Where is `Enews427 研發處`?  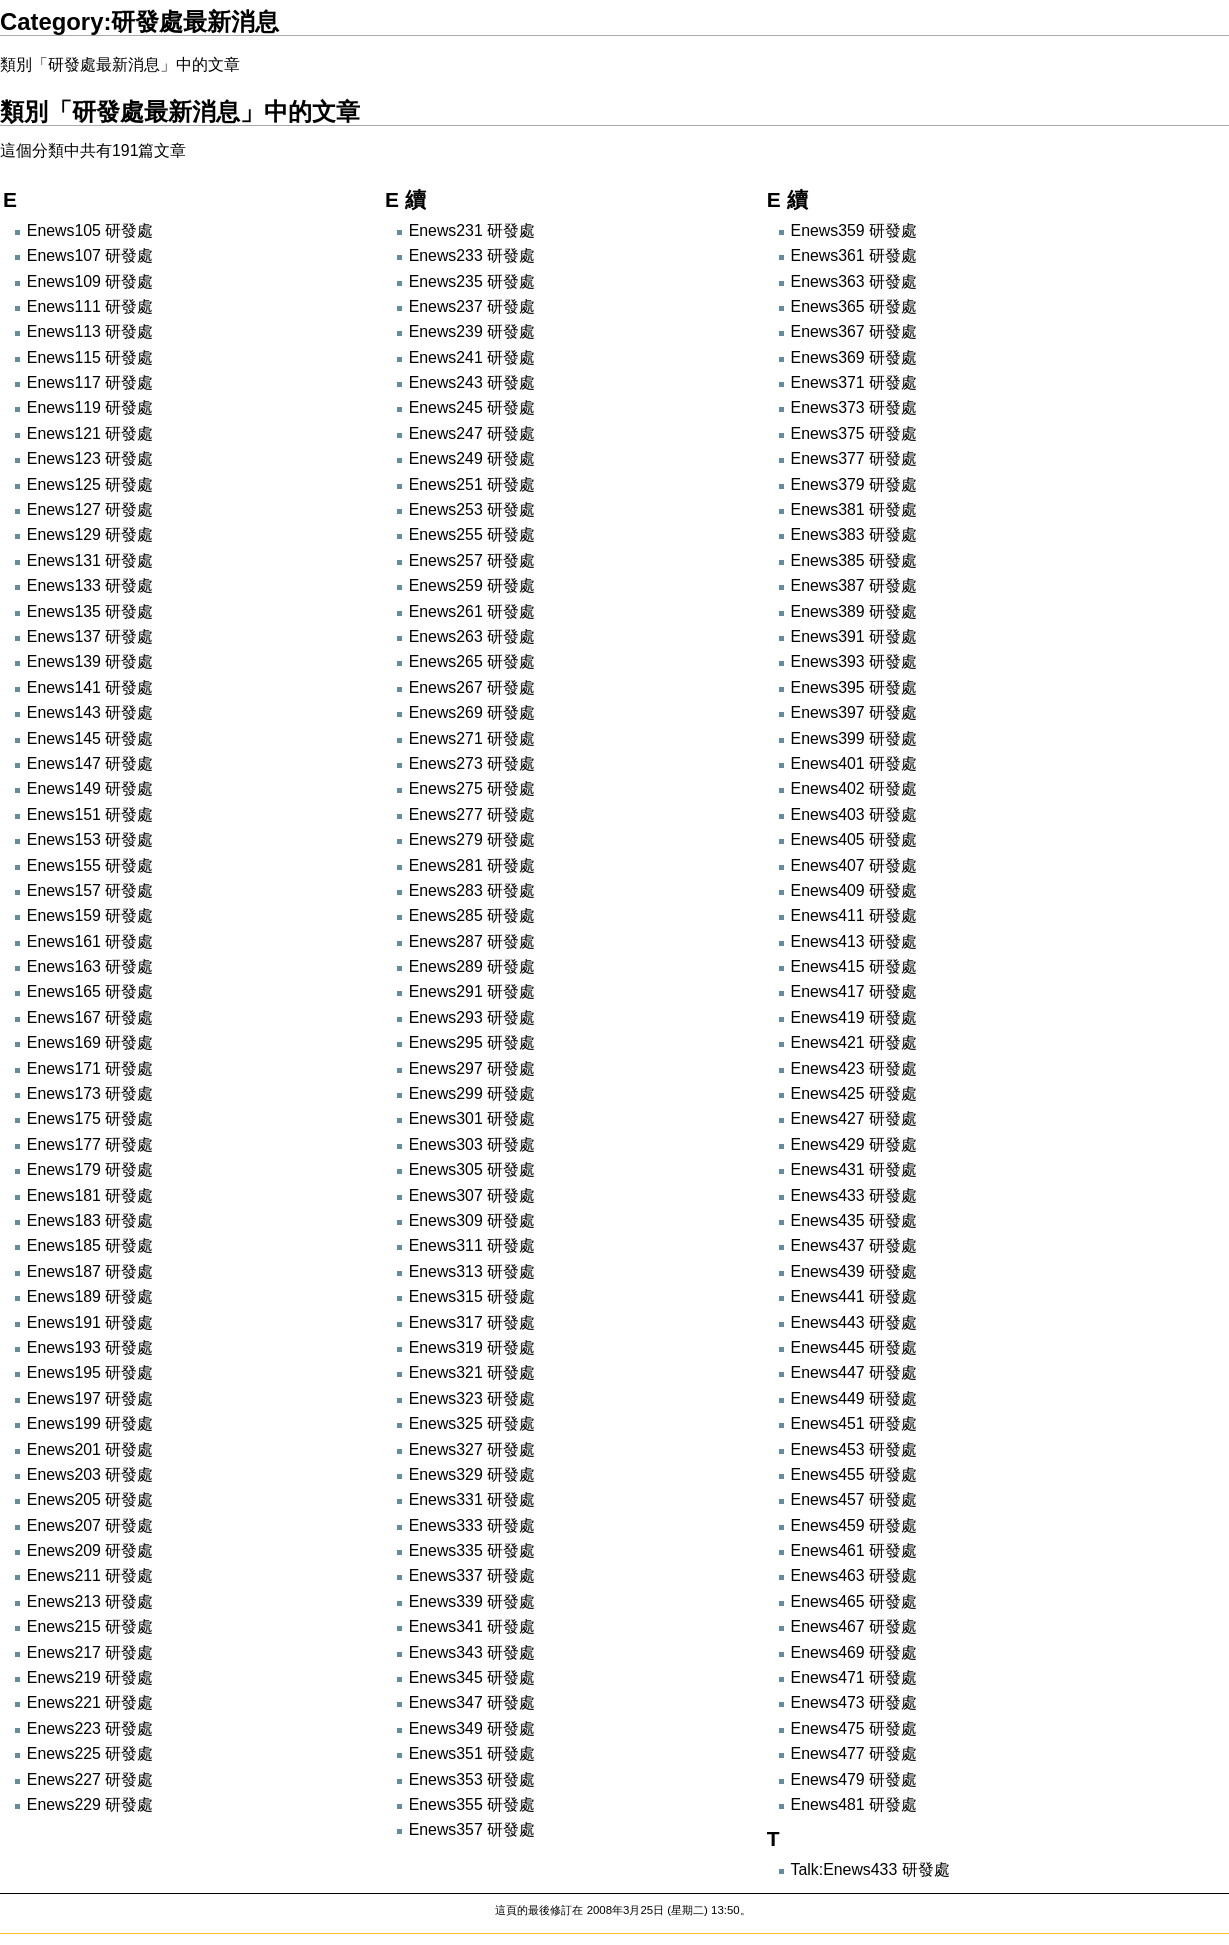
Enews427 研發處 is located at coordinates (854, 1118).